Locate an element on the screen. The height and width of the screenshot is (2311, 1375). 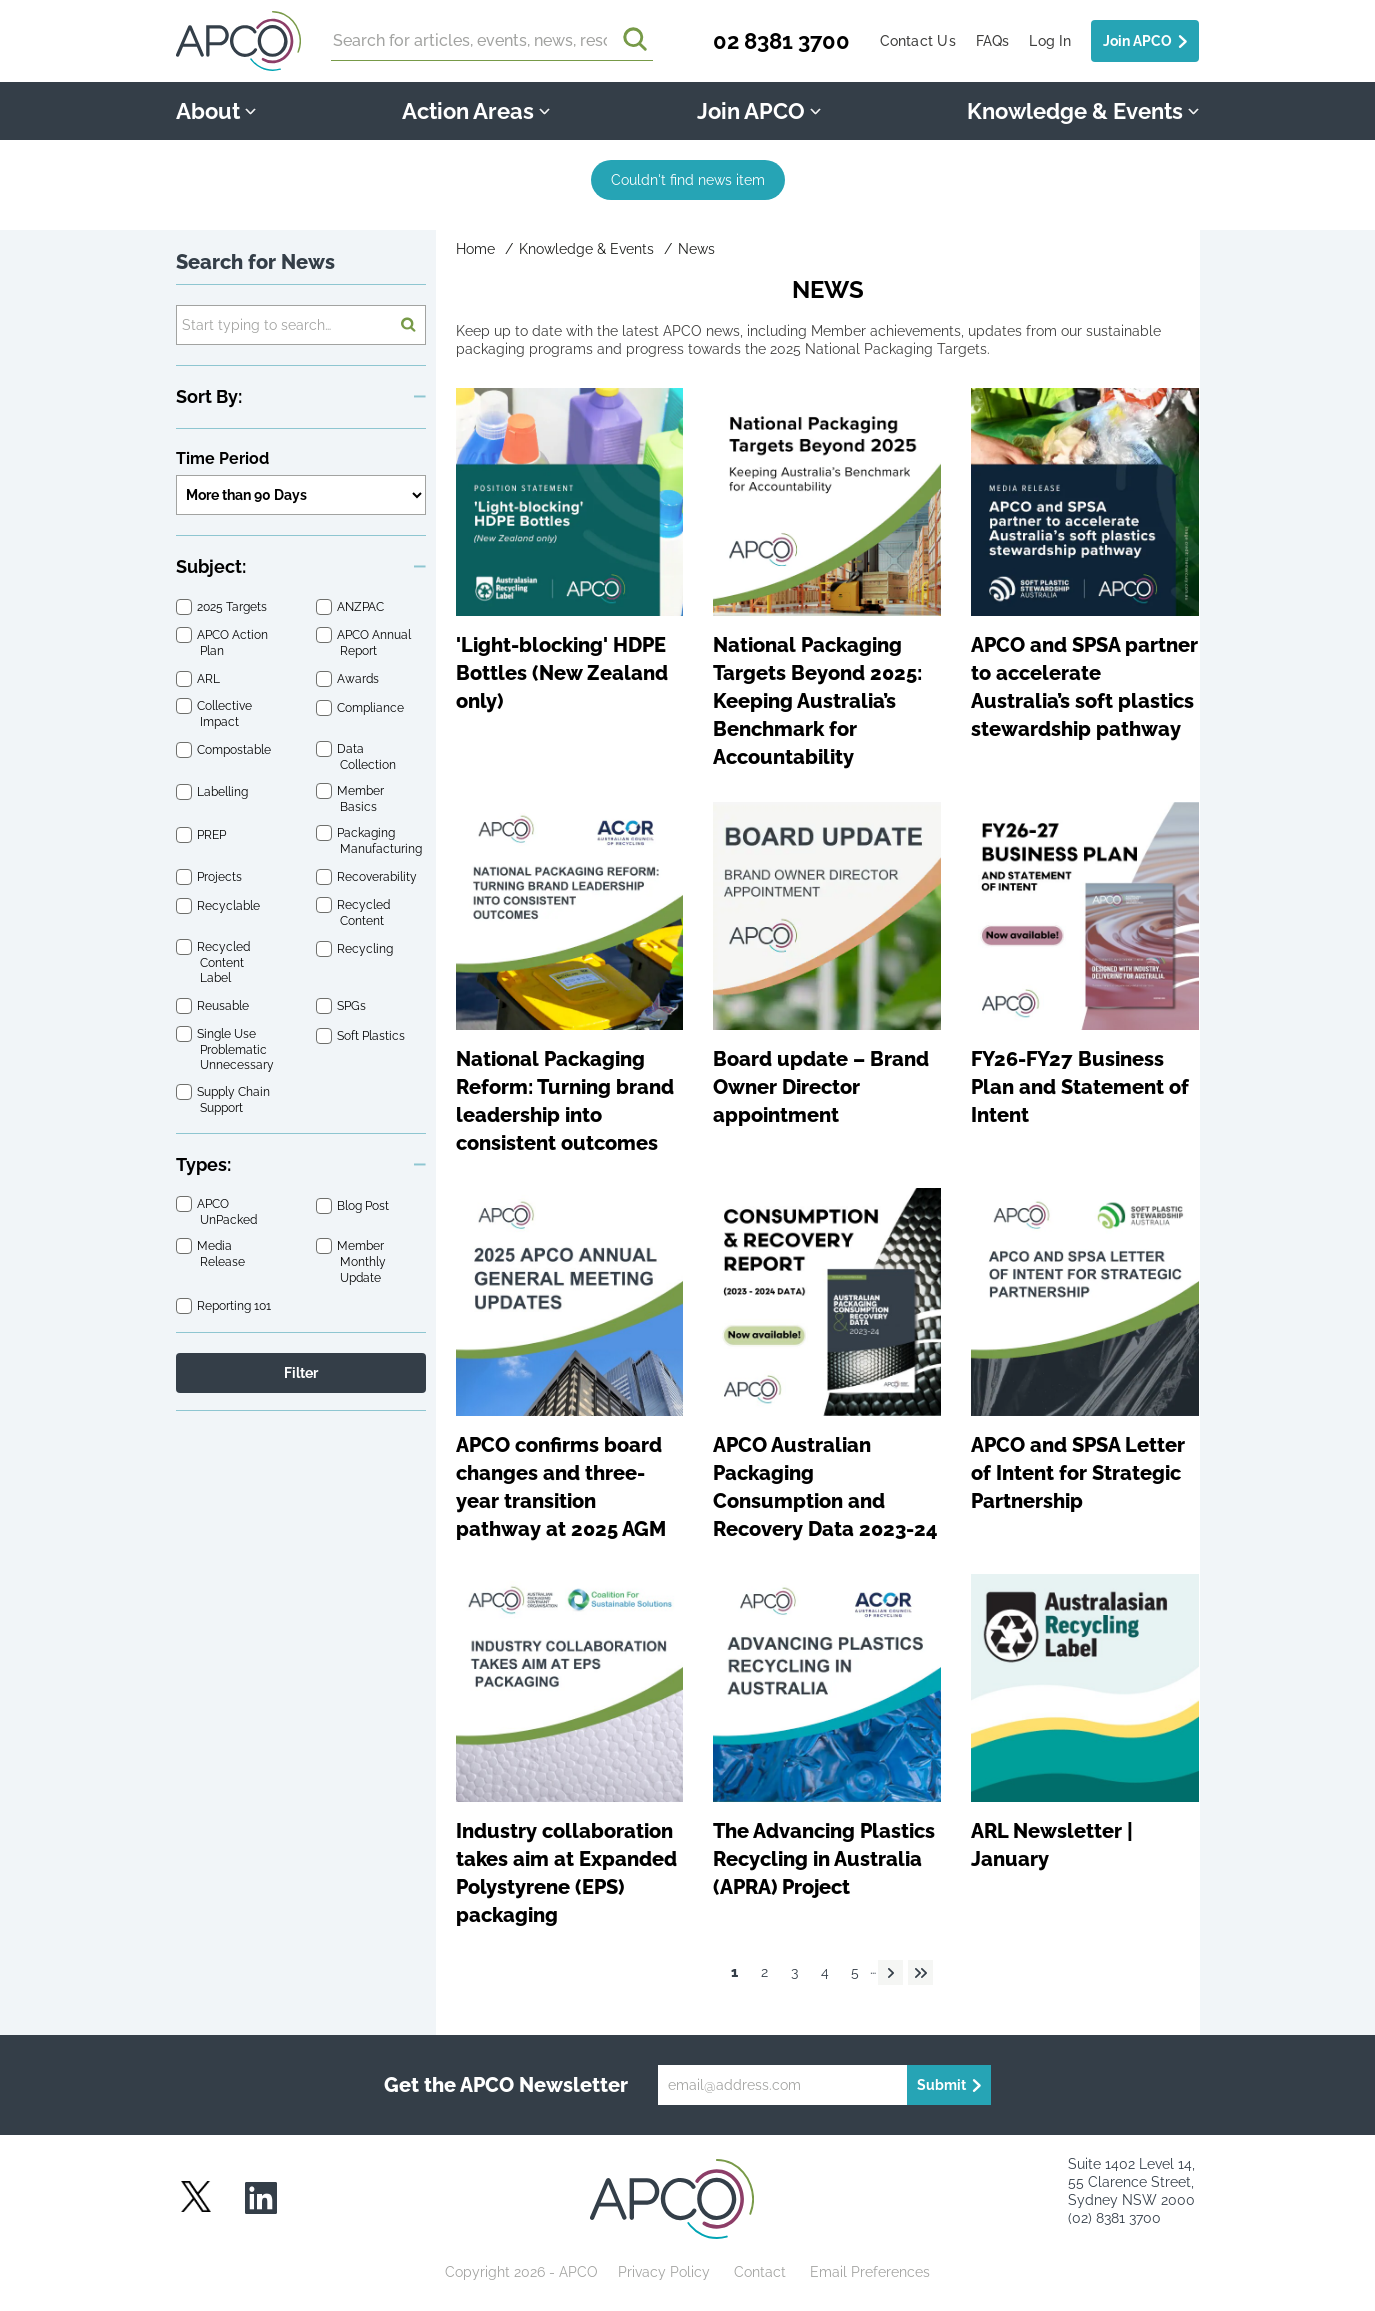
Blog Post is located at coordinates (364, 1206).